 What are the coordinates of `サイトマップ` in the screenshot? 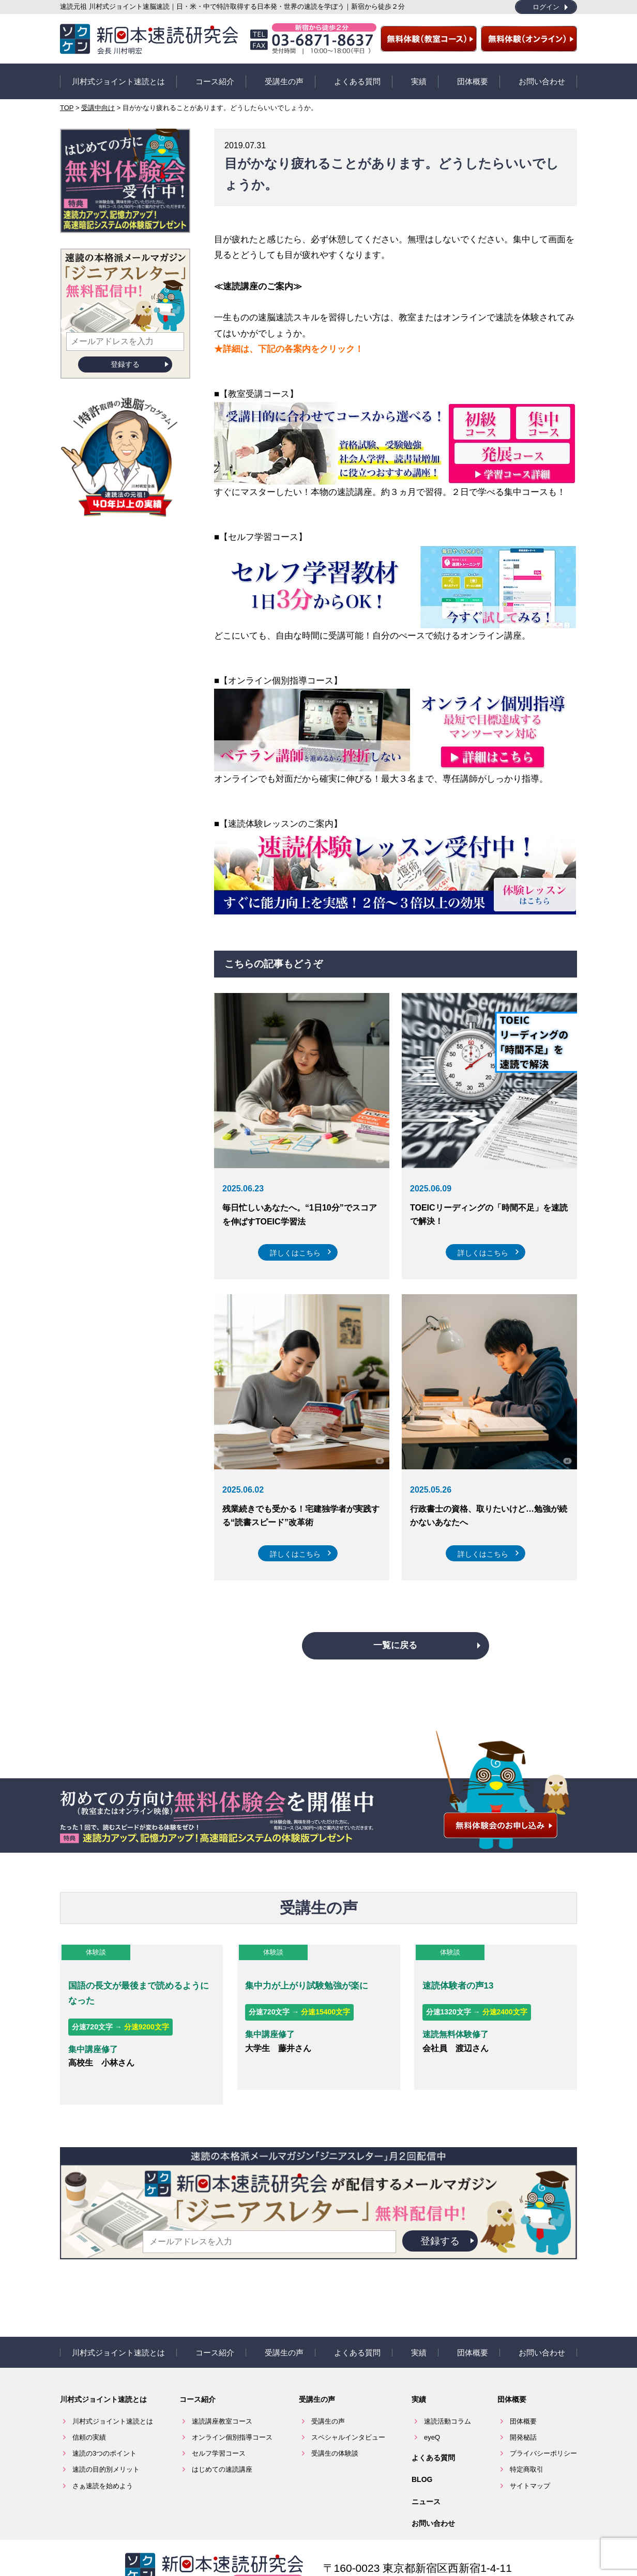 It's located at (530, 2454).